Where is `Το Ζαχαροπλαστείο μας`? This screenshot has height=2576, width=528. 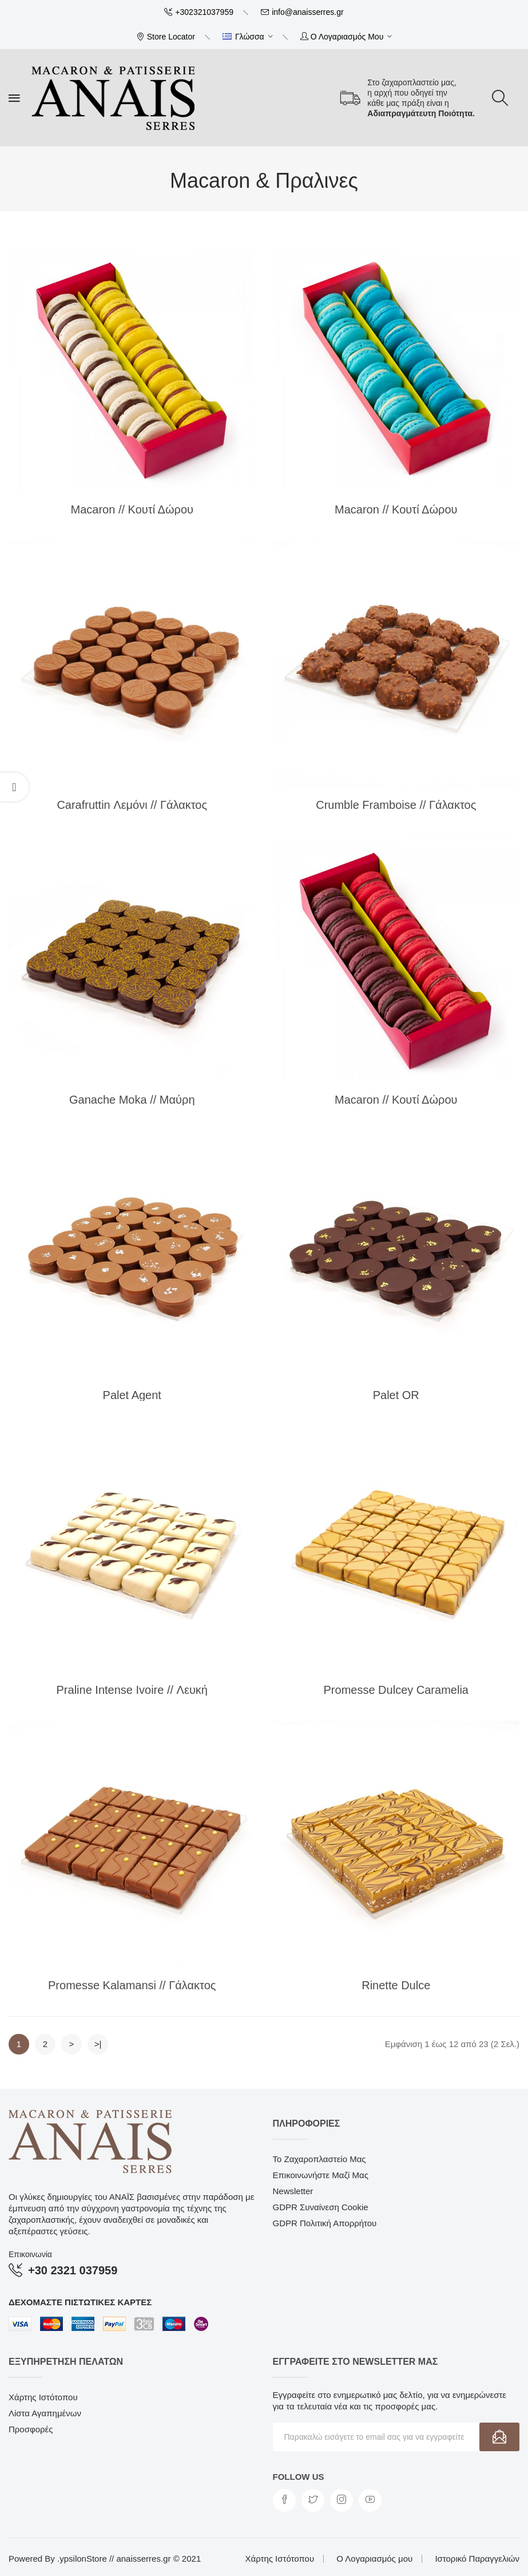 Το Ζαχαροπλαστείο μας is located at coordinates (319, 2159).